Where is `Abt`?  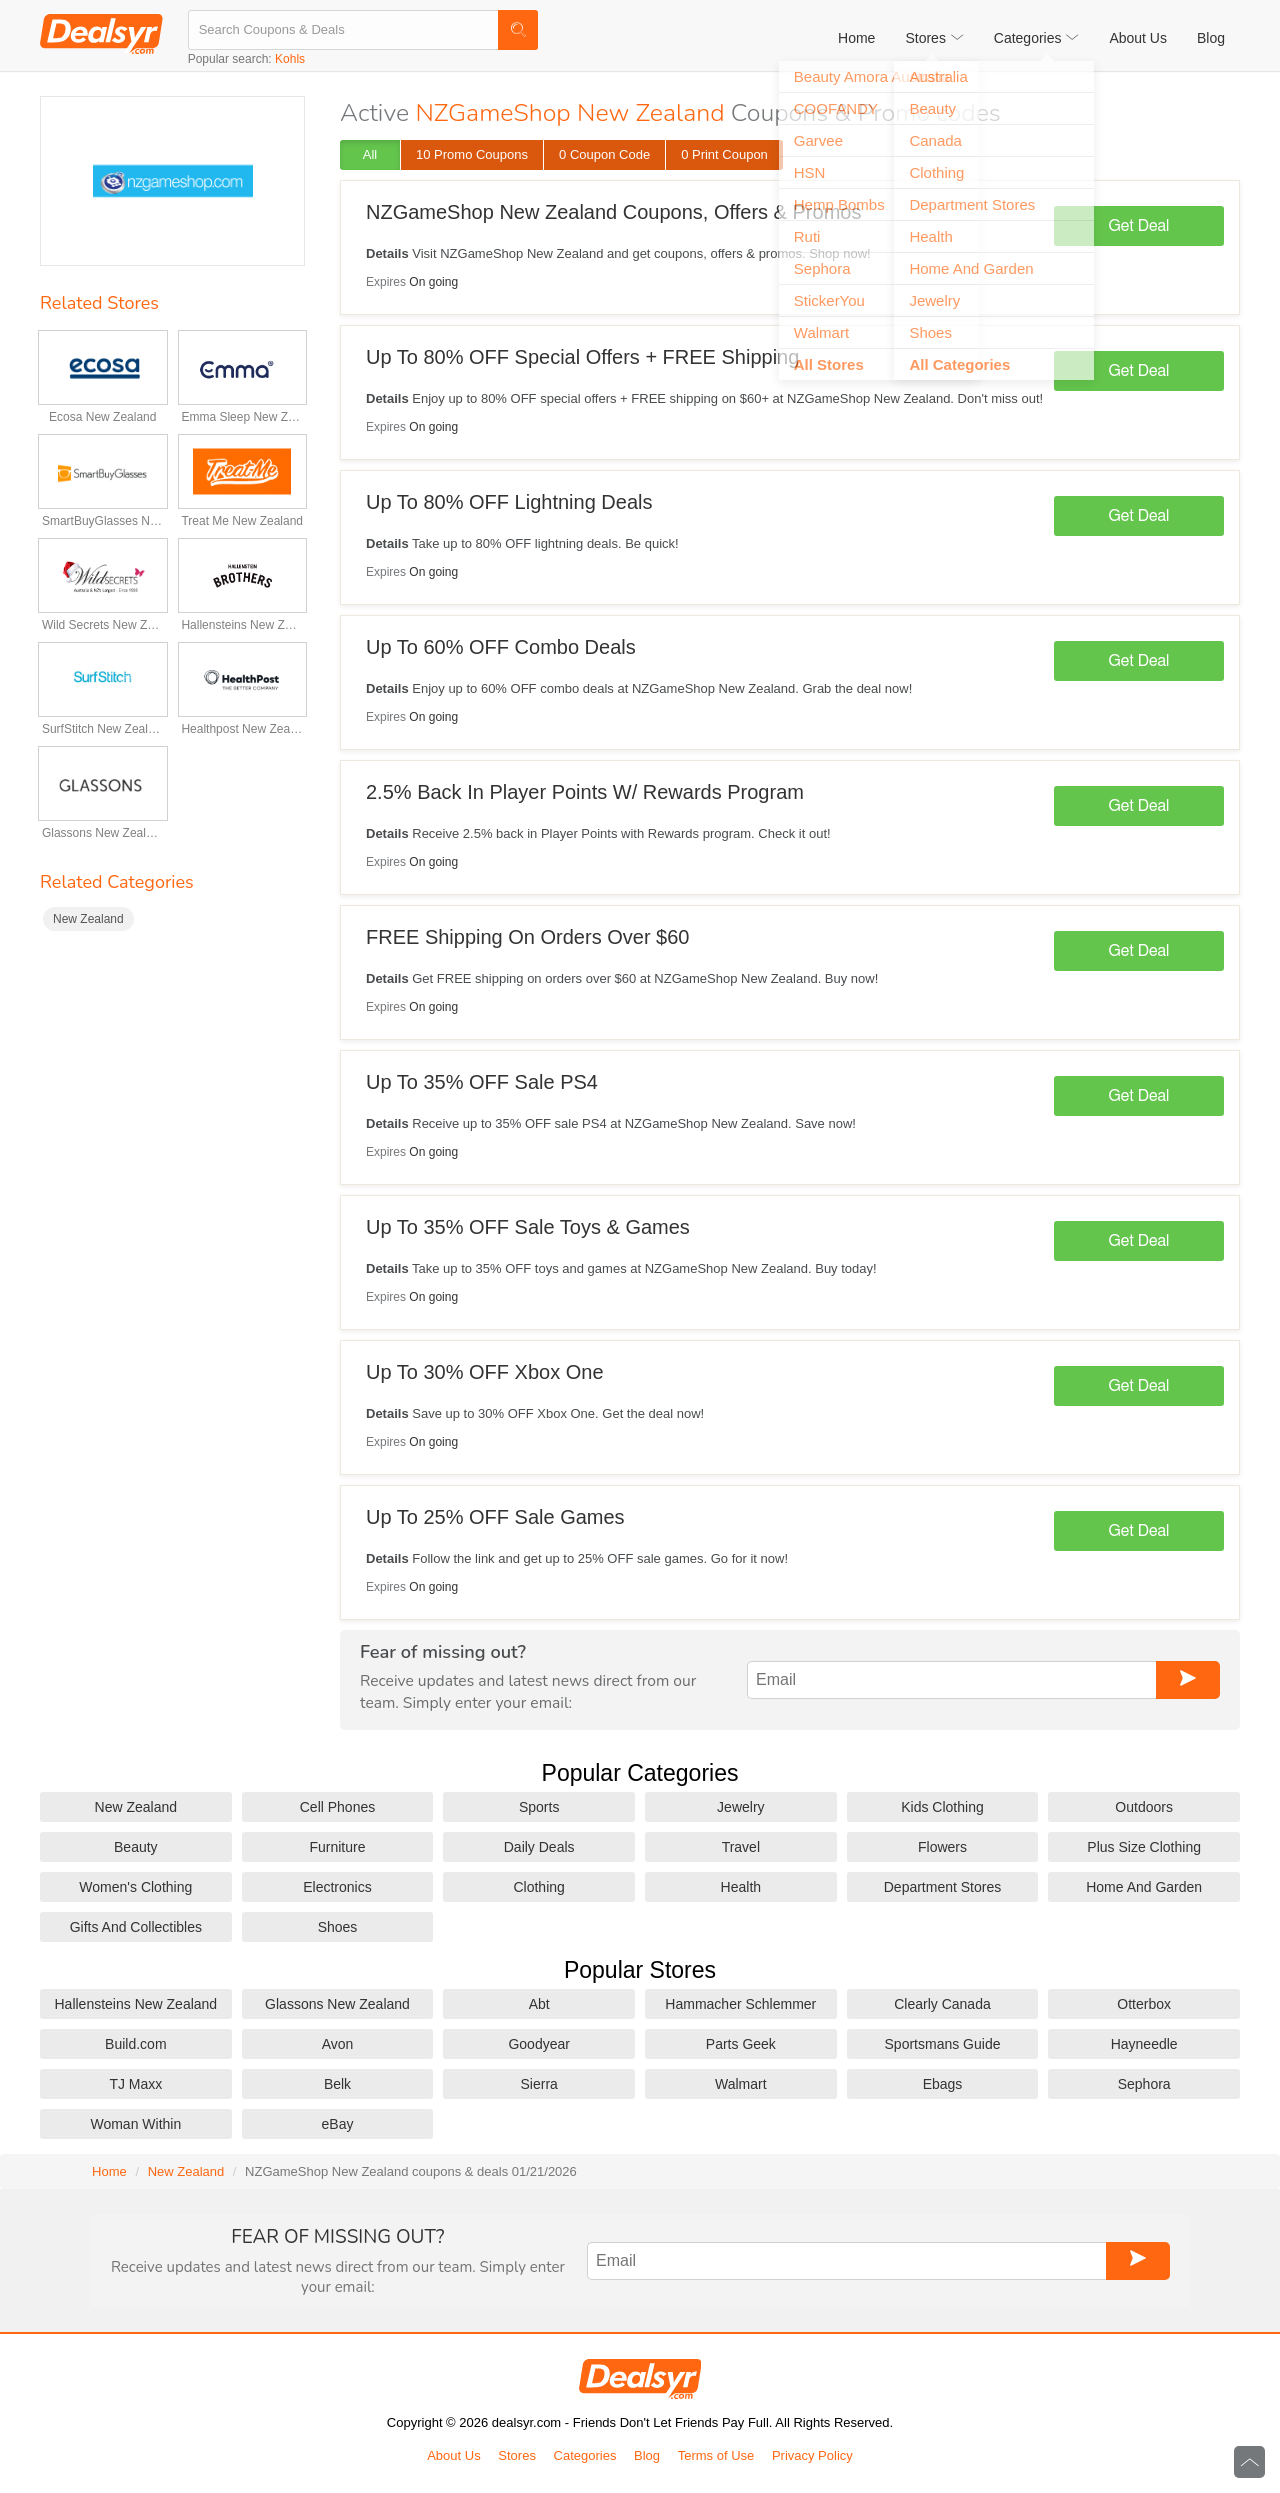
Abt is located at coordinates (539, 2004).